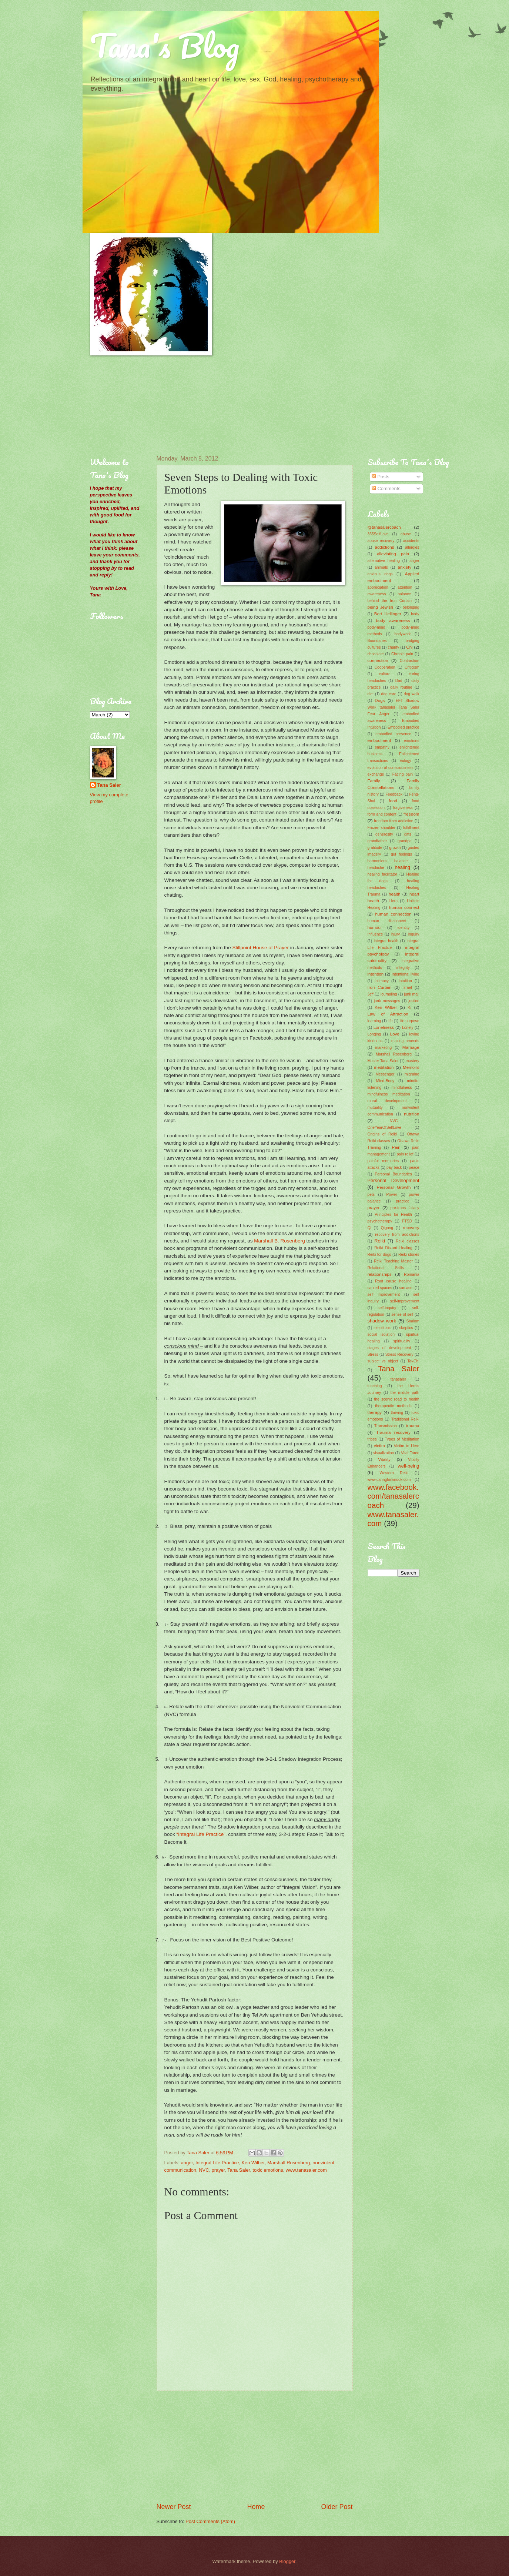  I want to click on gifts, so click(407, 834).